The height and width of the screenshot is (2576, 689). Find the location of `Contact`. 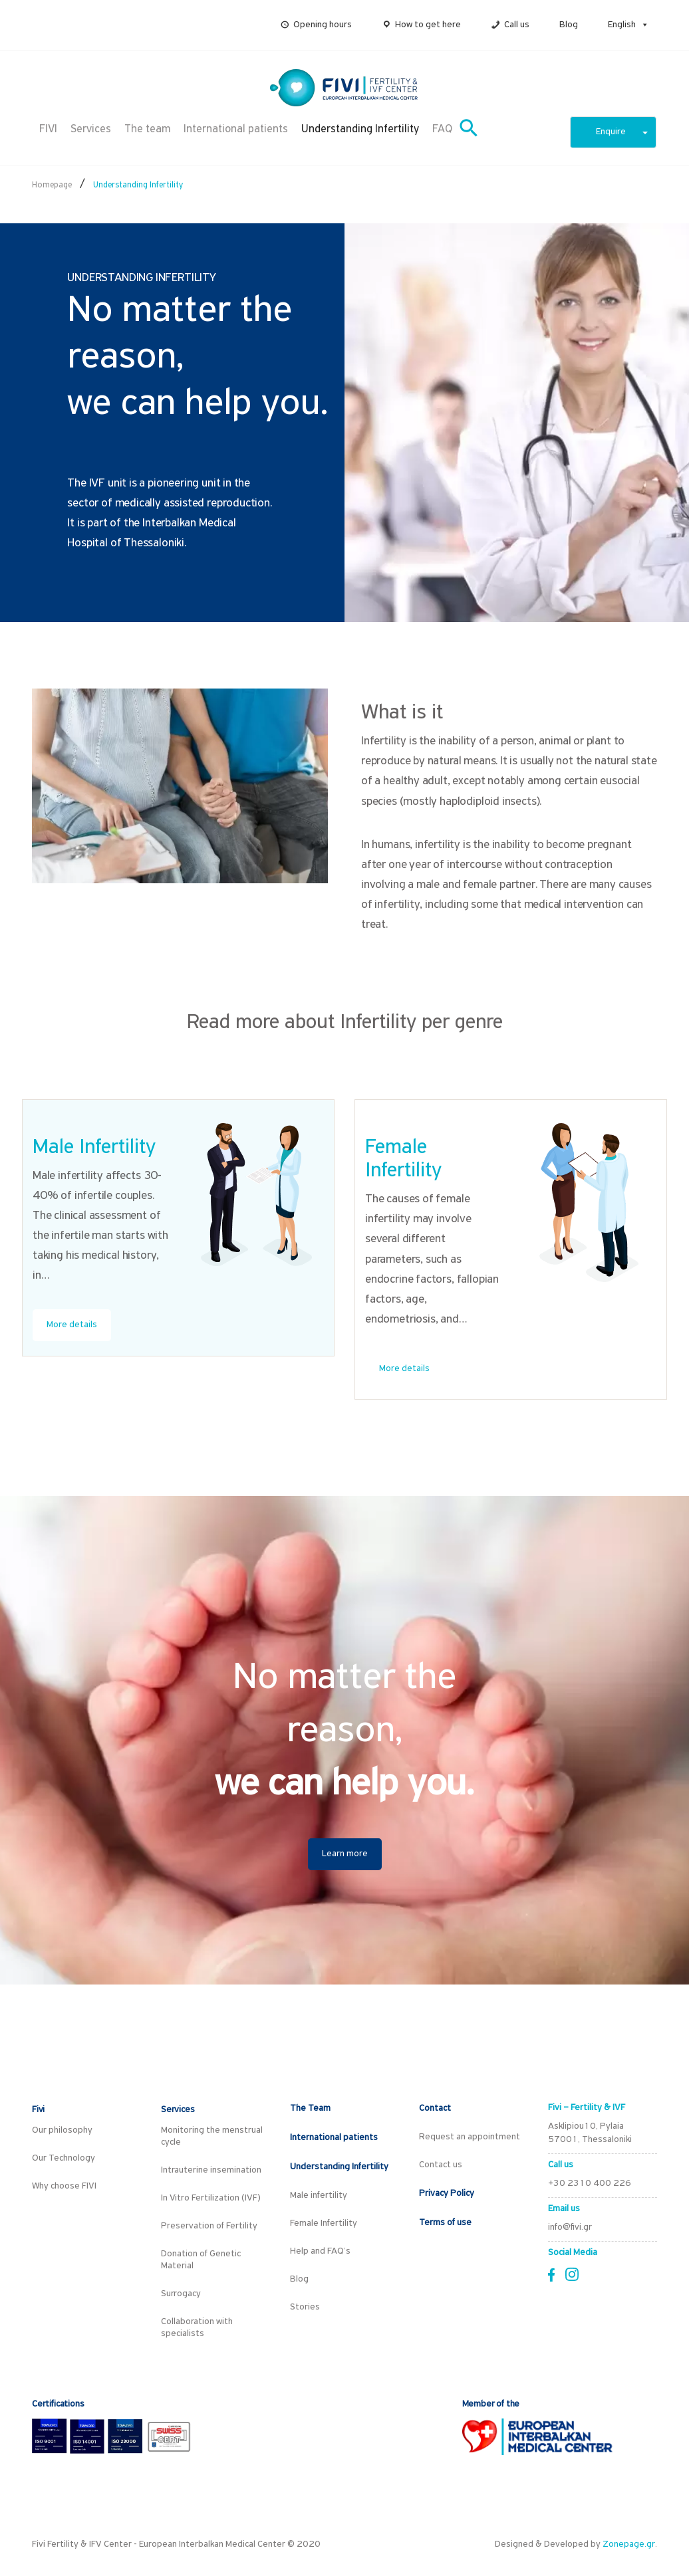

Contact is located at coordinates (435, 2108).